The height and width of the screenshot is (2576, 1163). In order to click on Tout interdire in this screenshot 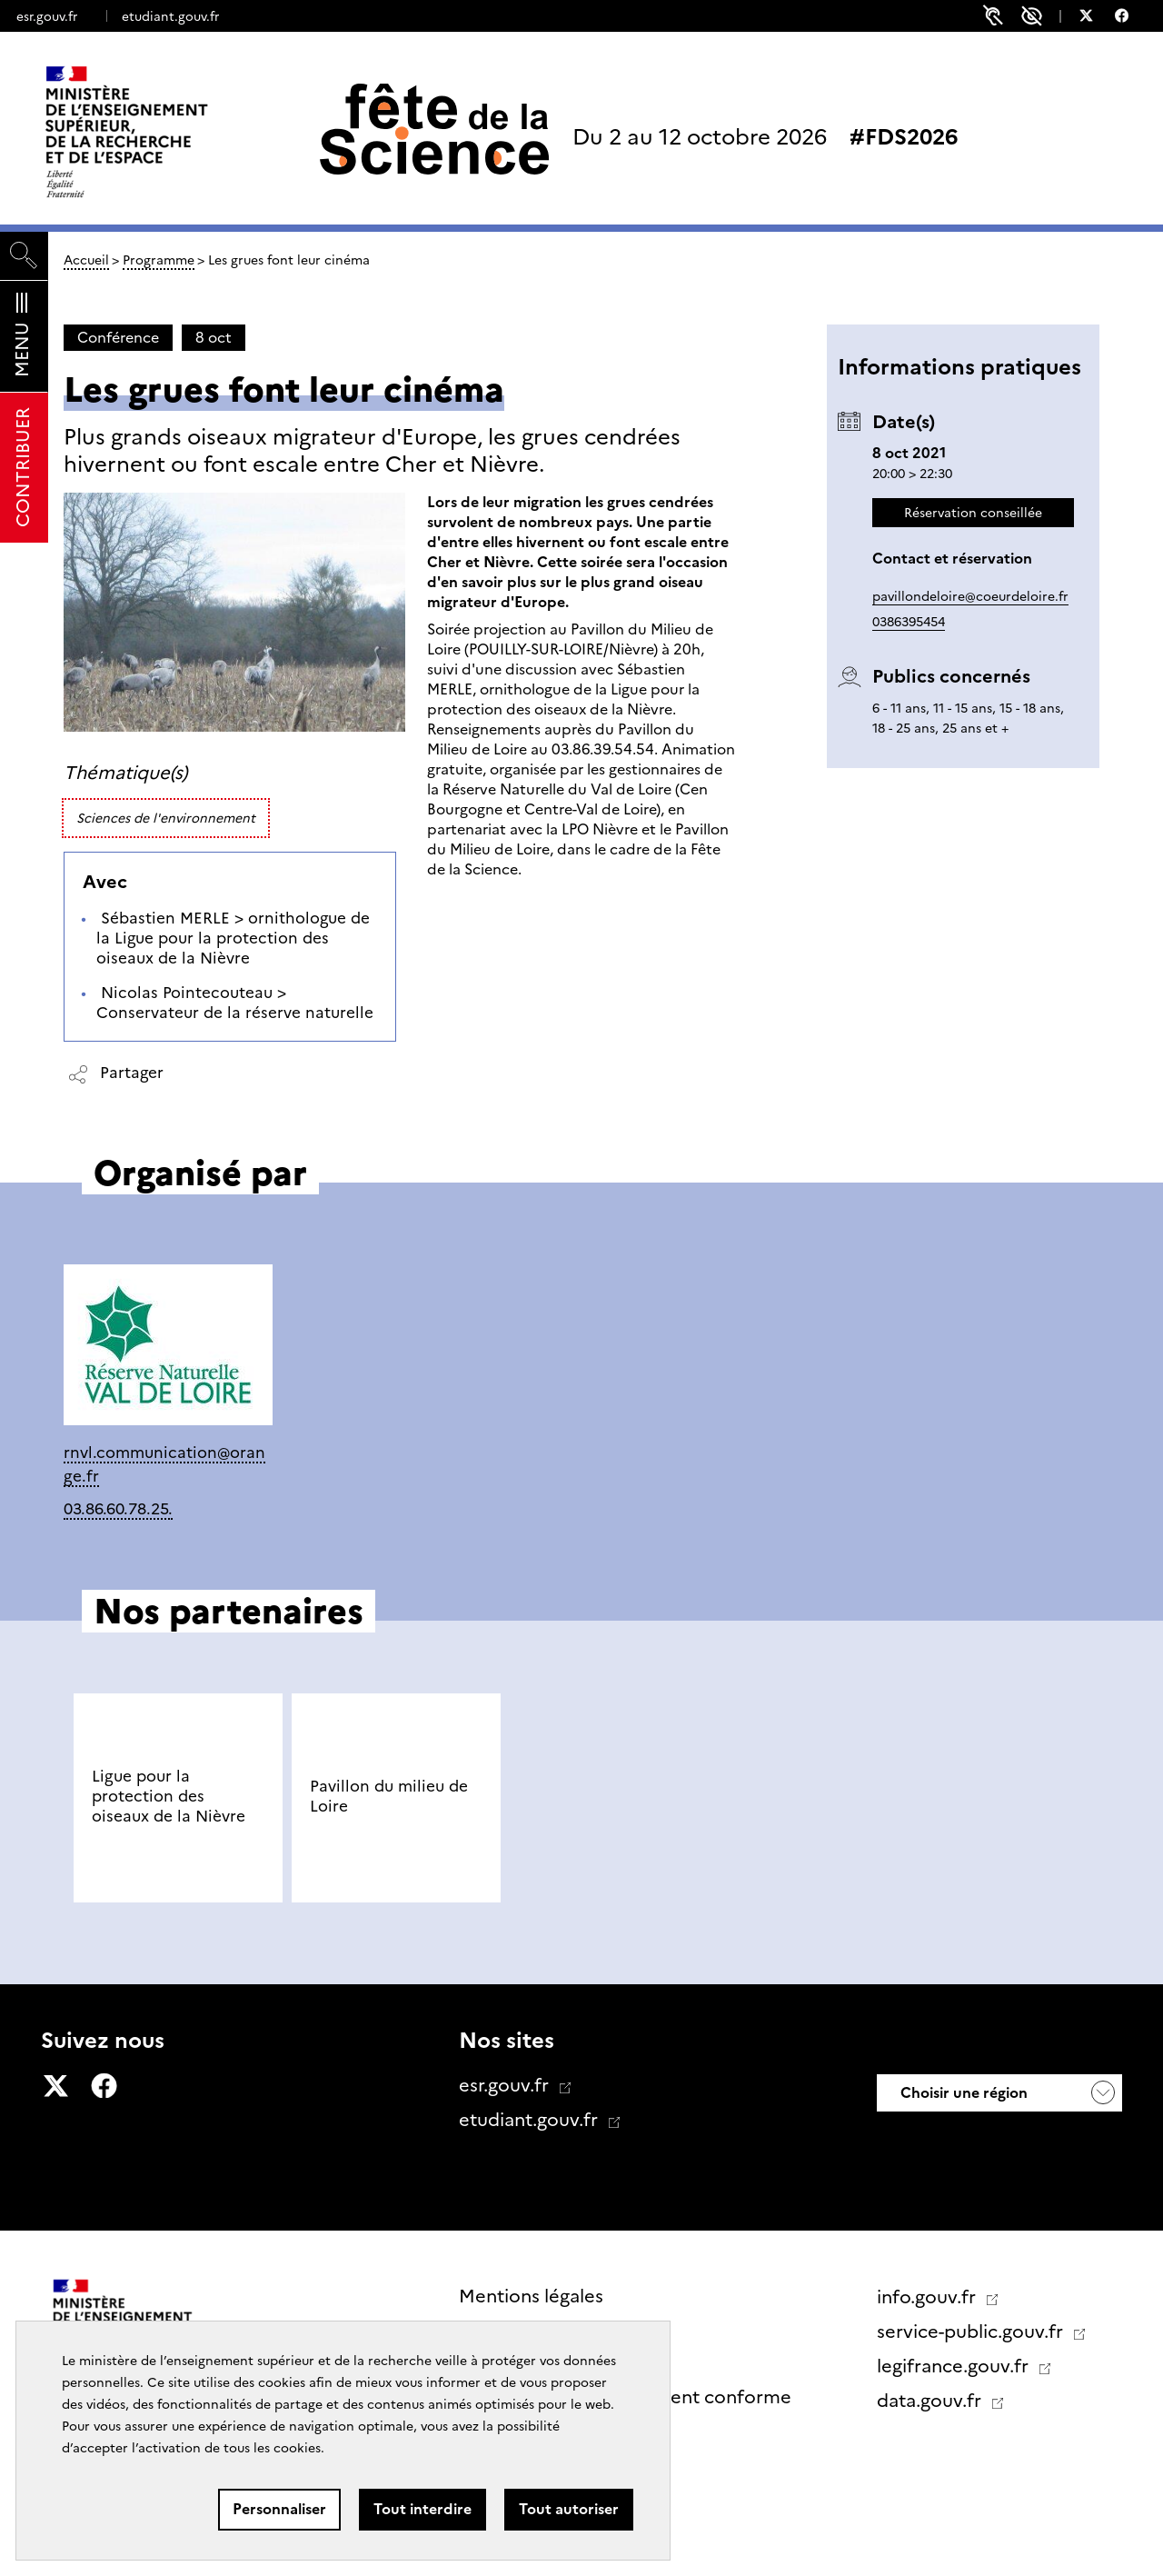, I will do `click(422, 2509)`.